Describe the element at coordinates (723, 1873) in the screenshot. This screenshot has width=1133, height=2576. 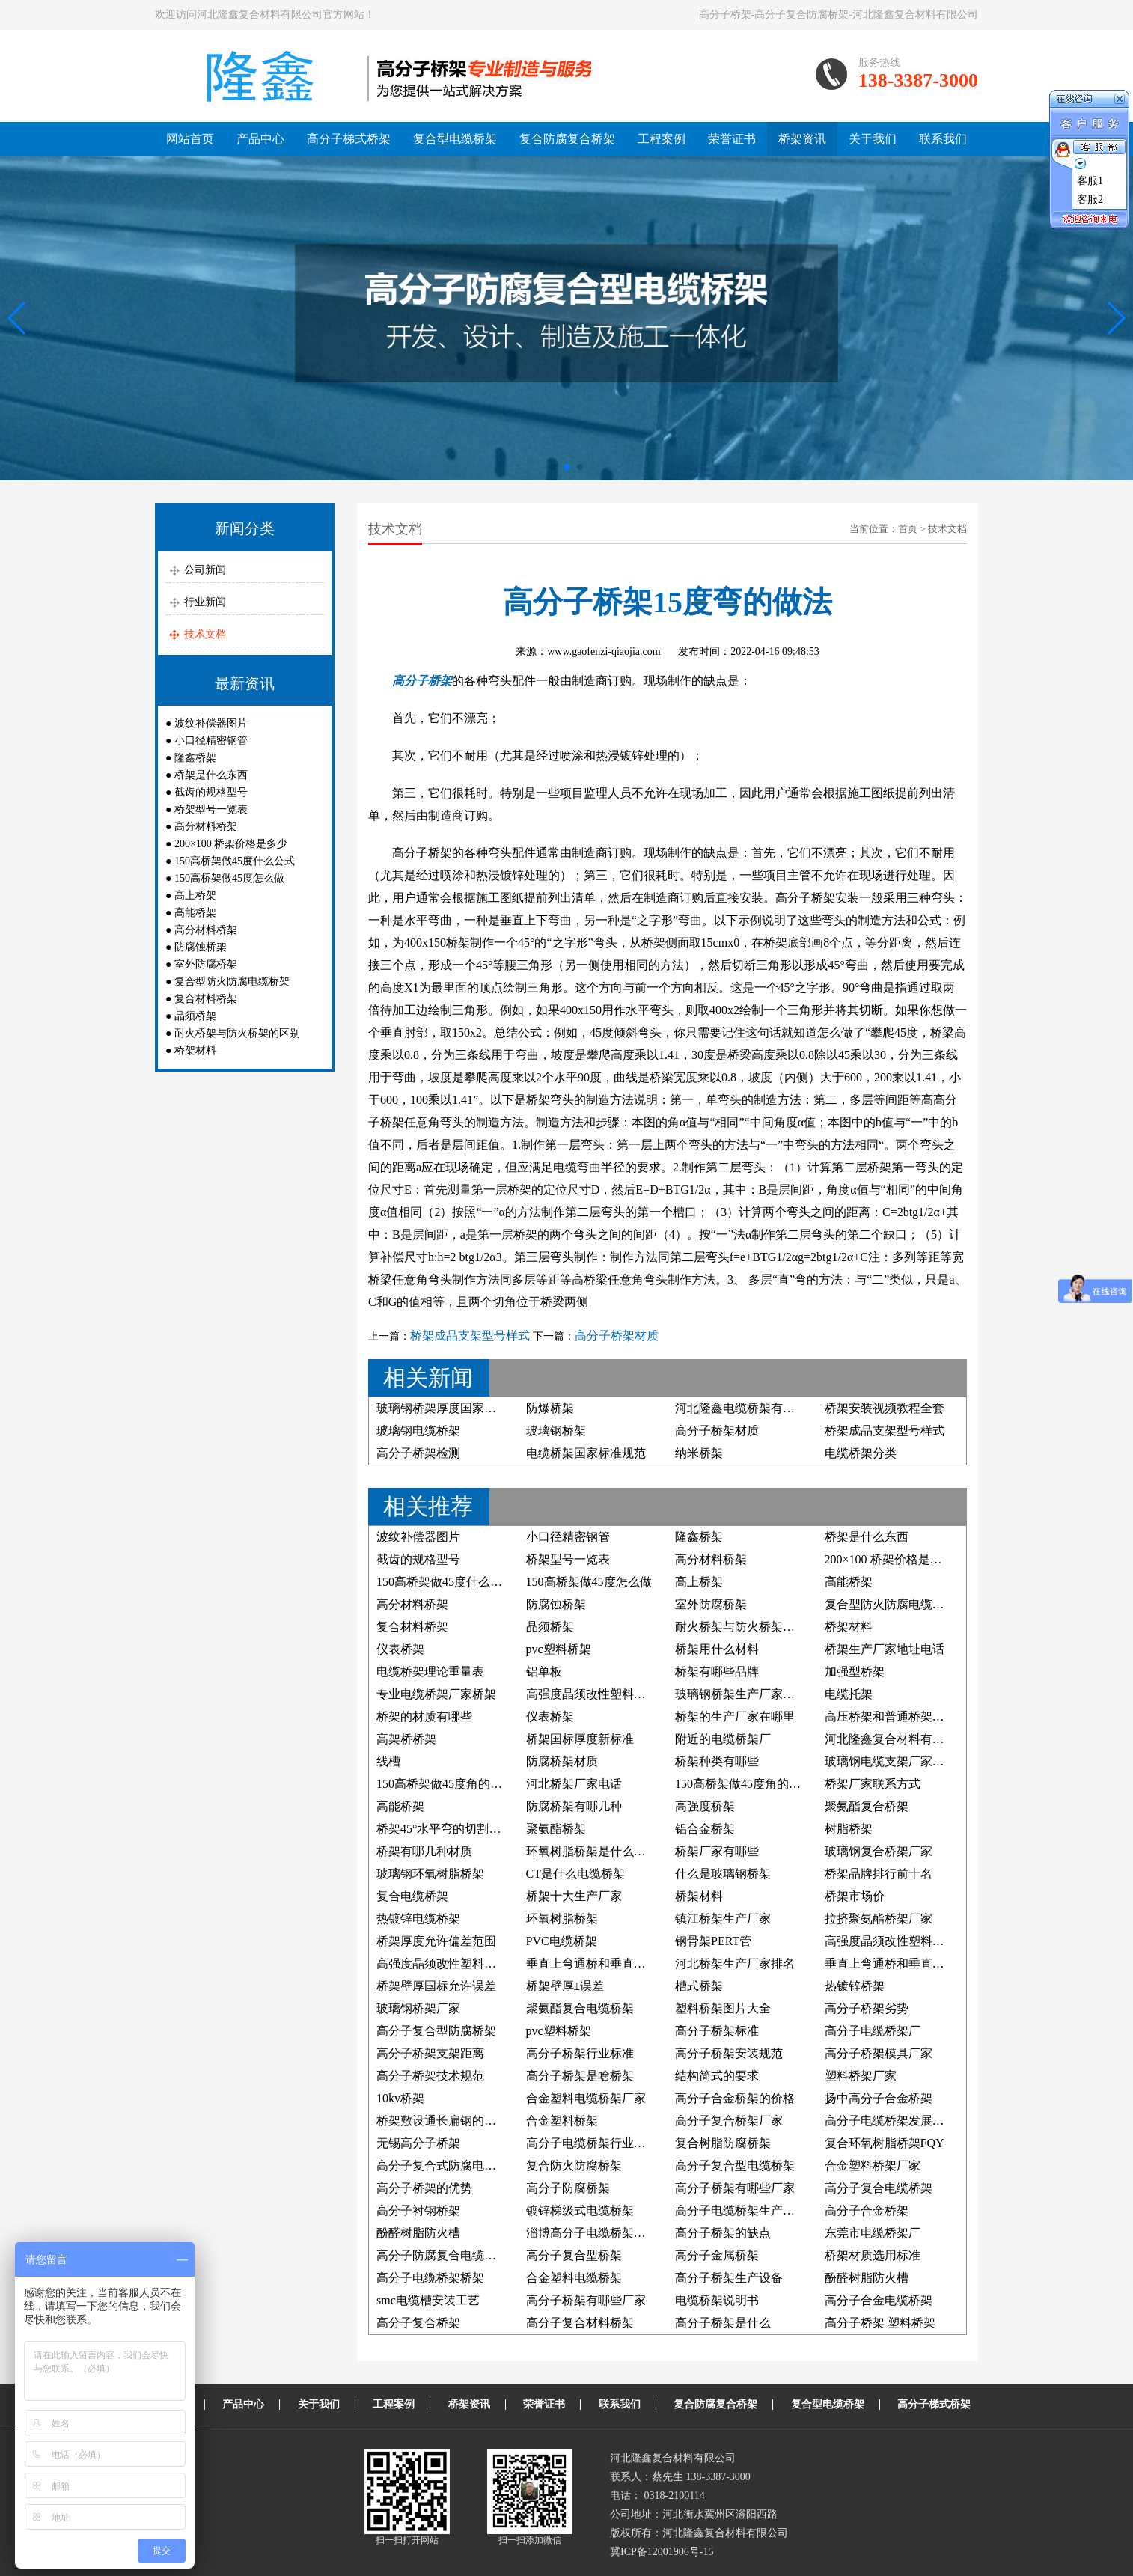
I see `什么是玻璃钢桥架` at that location.